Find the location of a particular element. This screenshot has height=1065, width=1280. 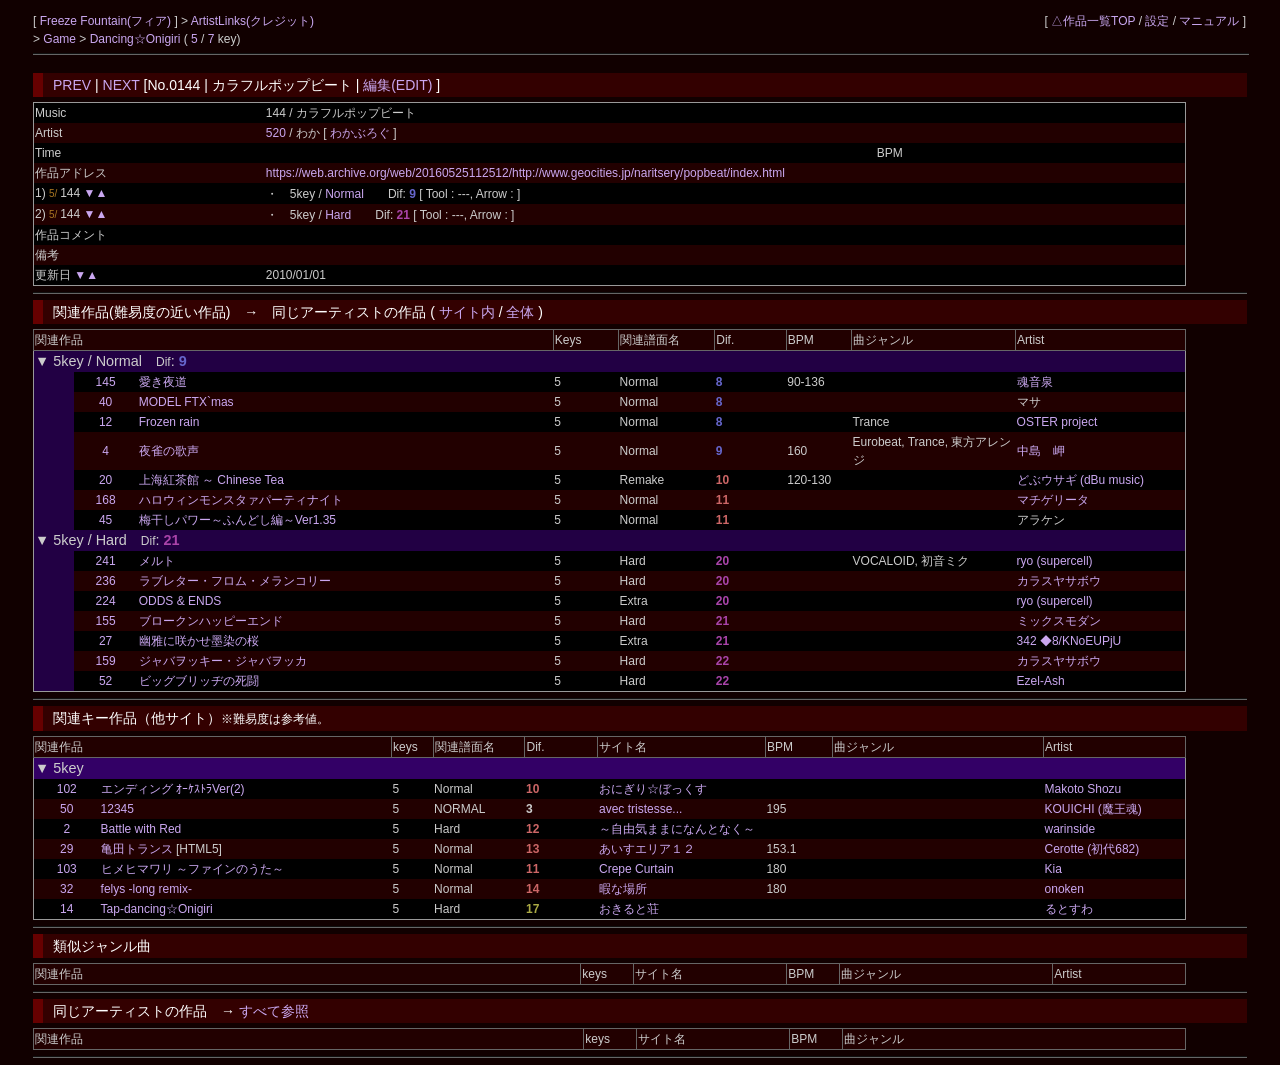

241 is located at coordinates (106, 561).